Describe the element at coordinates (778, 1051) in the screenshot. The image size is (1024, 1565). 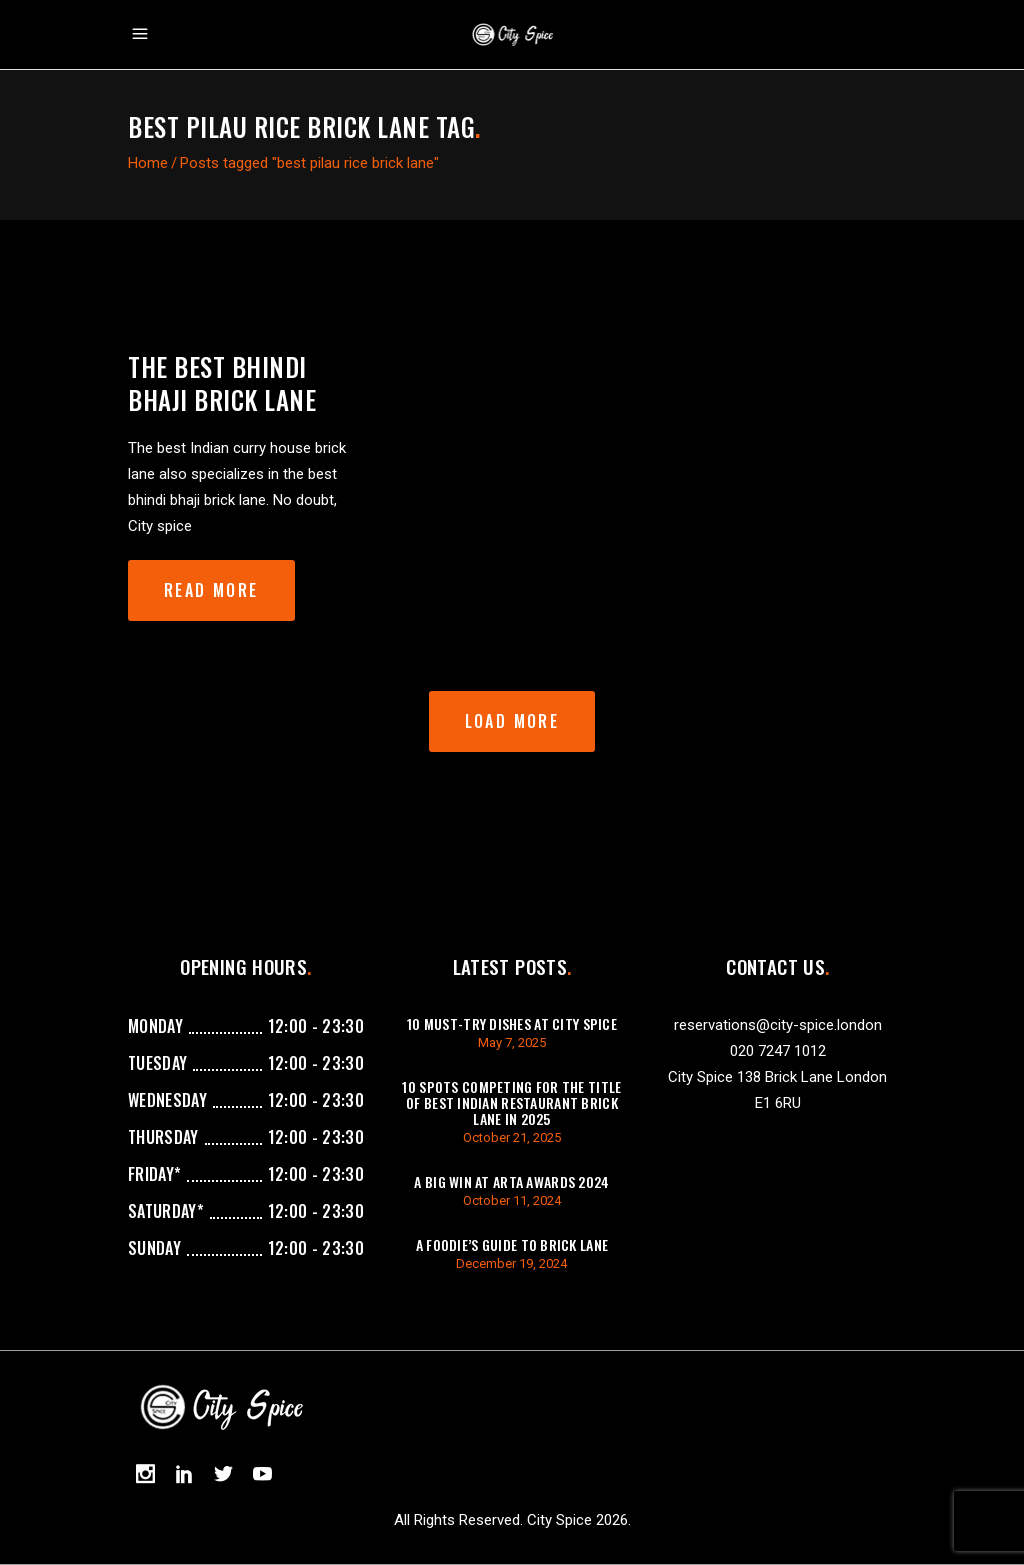
I see `020 7247 1012` at that location.